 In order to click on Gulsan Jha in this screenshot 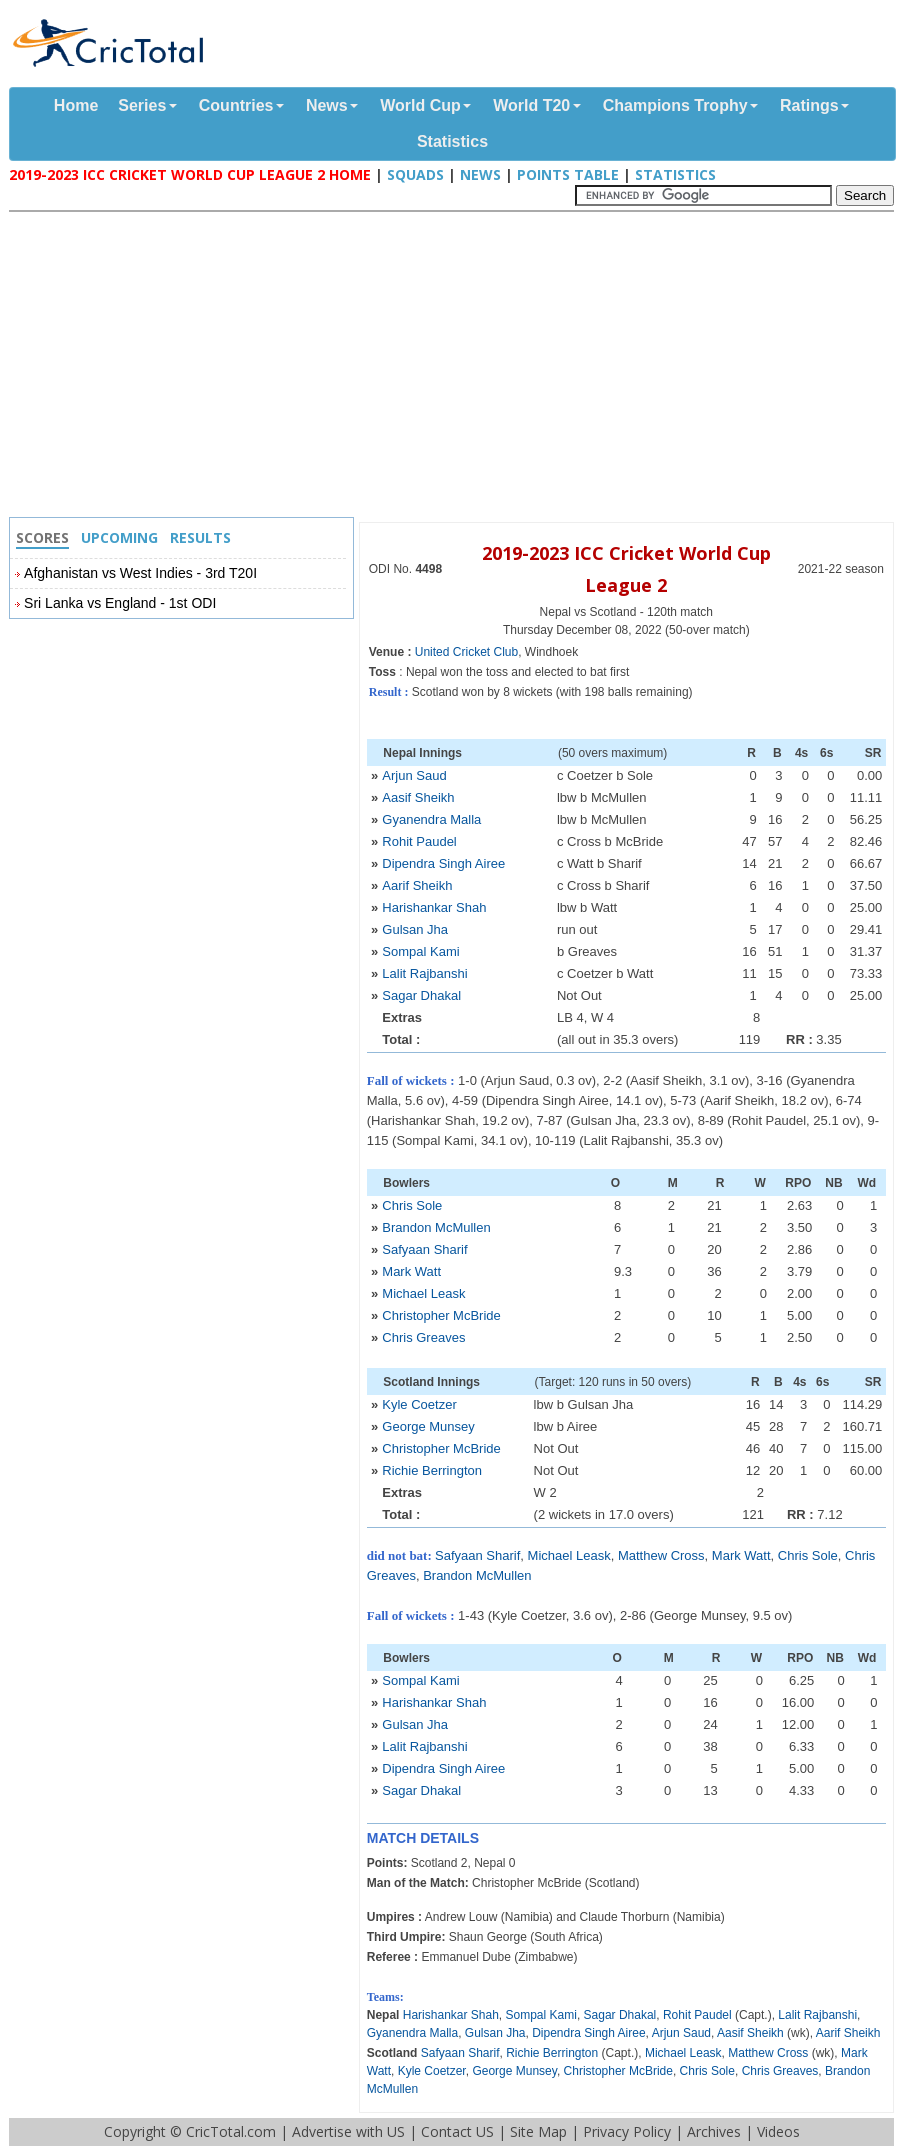, I will do `click(415, 929)`.